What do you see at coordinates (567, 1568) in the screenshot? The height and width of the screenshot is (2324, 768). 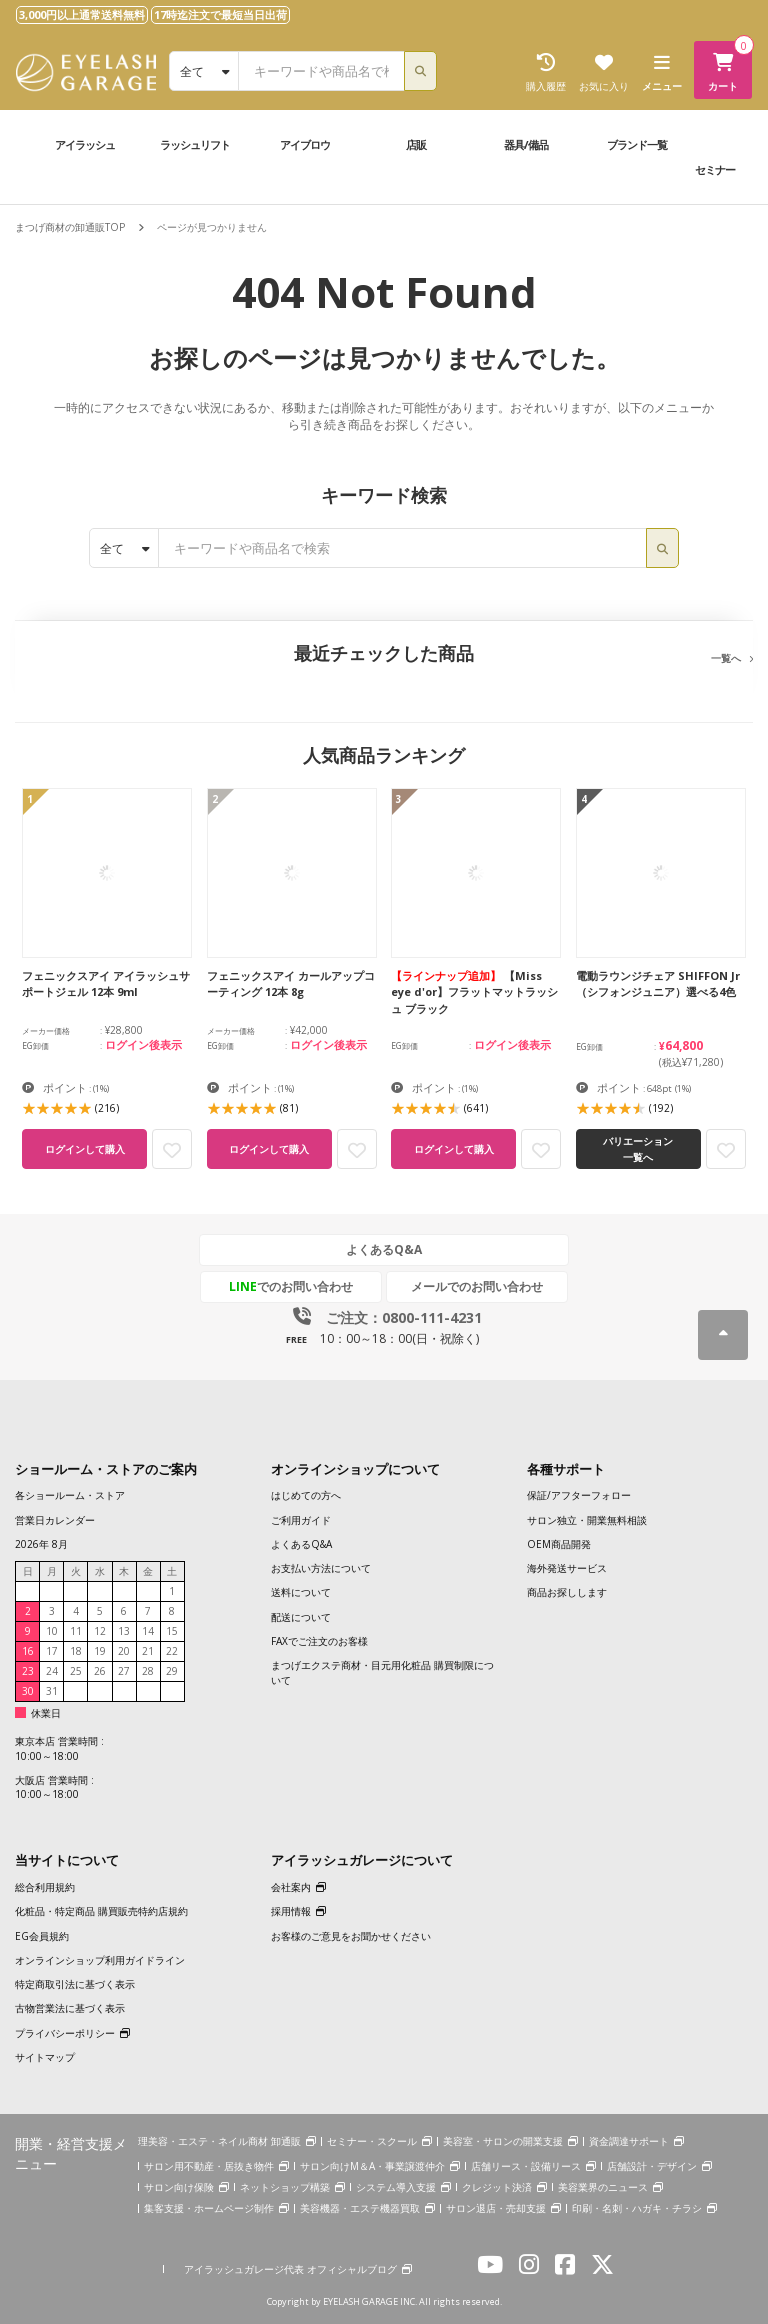 I see `海外発送サービス` at bounding box center [567, 1568].